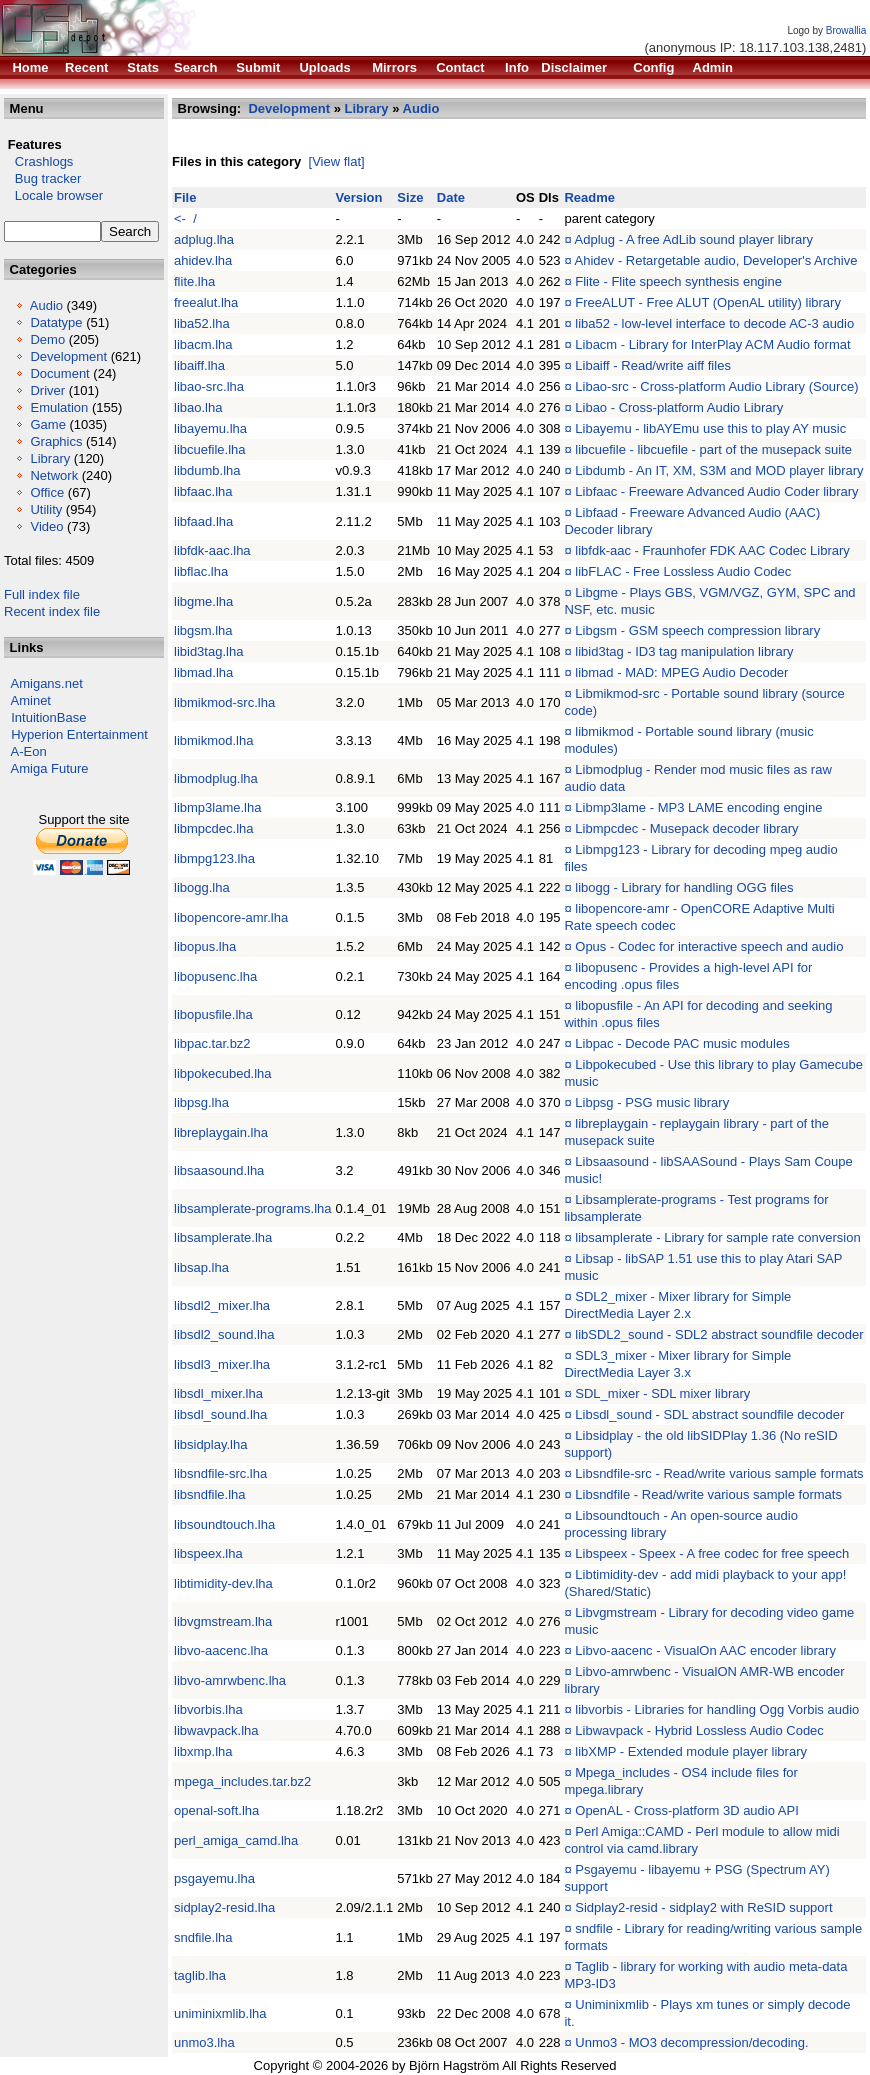 Image resolution: width=870 pixels, height=2075 pixels. What do you see at coordinates (662, 1393) in the screenshot?
I see `SDL_mixer - SDL mixer library` at bounding box center [662, 1393].